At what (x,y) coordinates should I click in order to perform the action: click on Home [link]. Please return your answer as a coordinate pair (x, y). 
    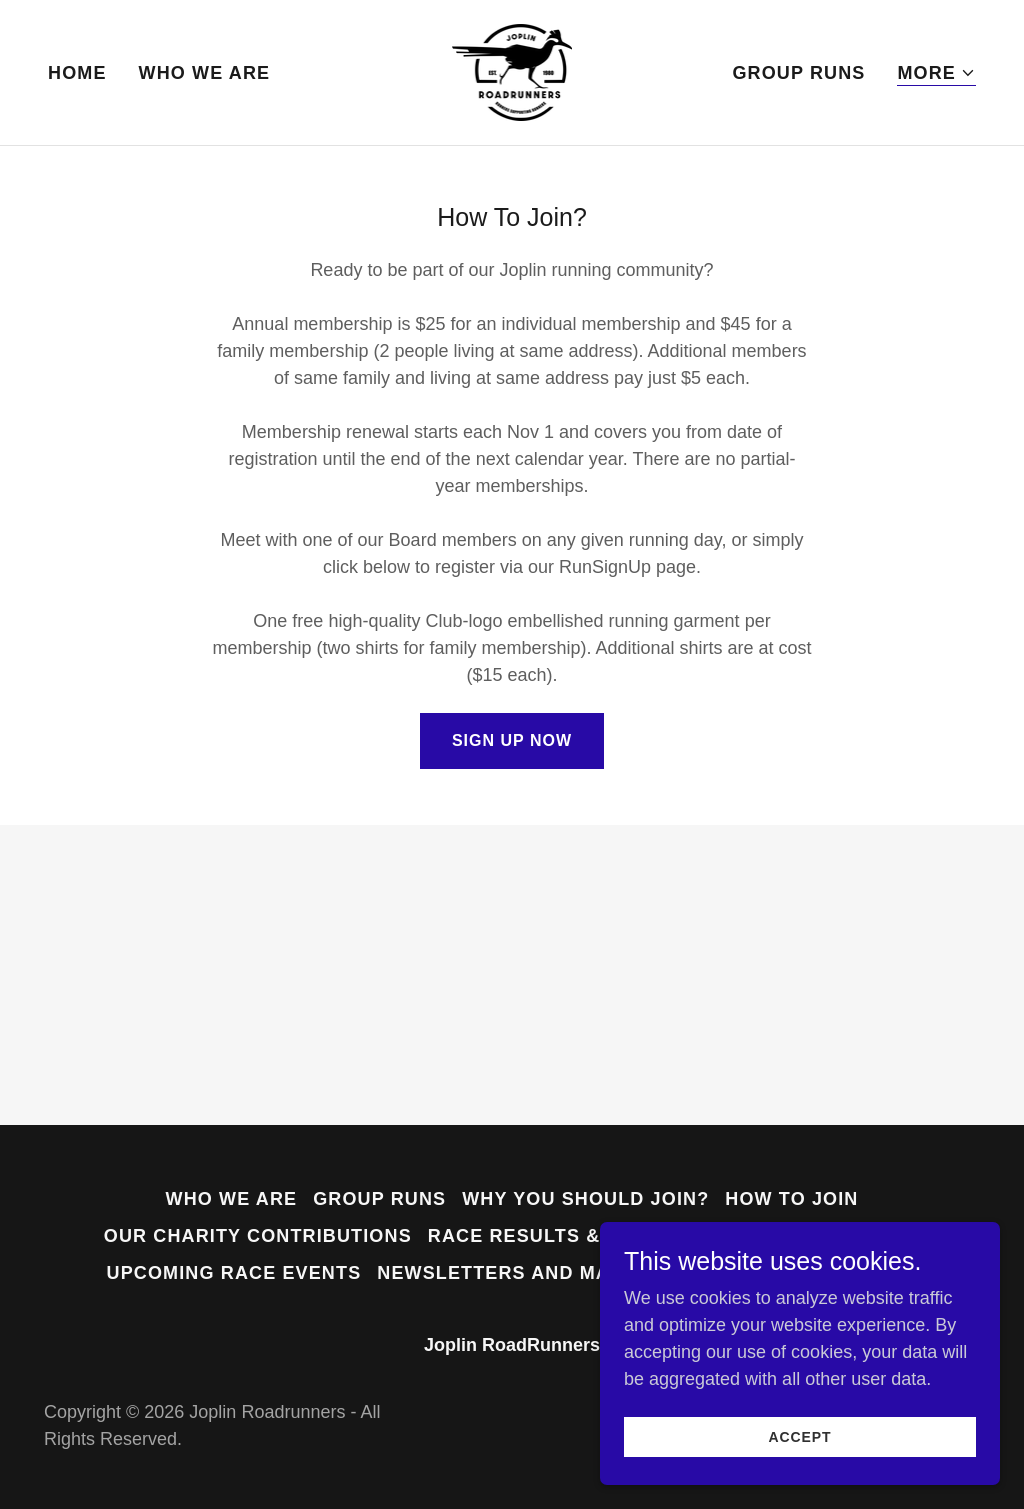
    Looking at the image, I should click on (77, 73).